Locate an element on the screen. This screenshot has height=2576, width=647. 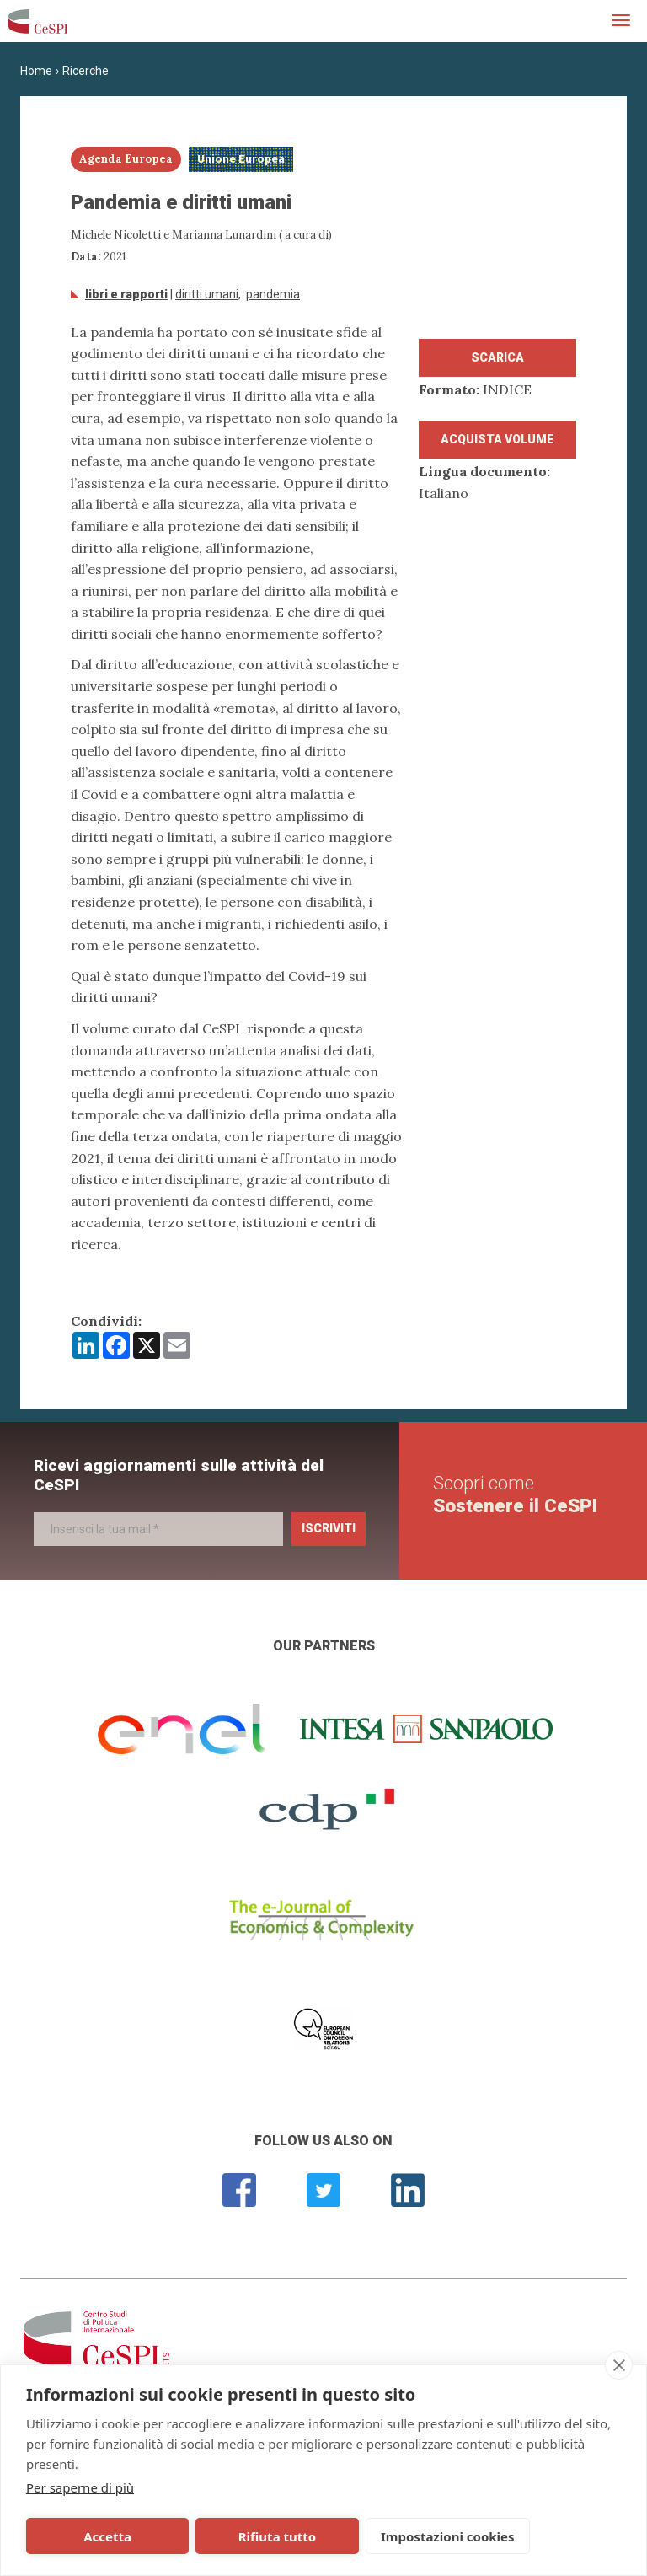
Pandemia is located at coordinates (273, 294).